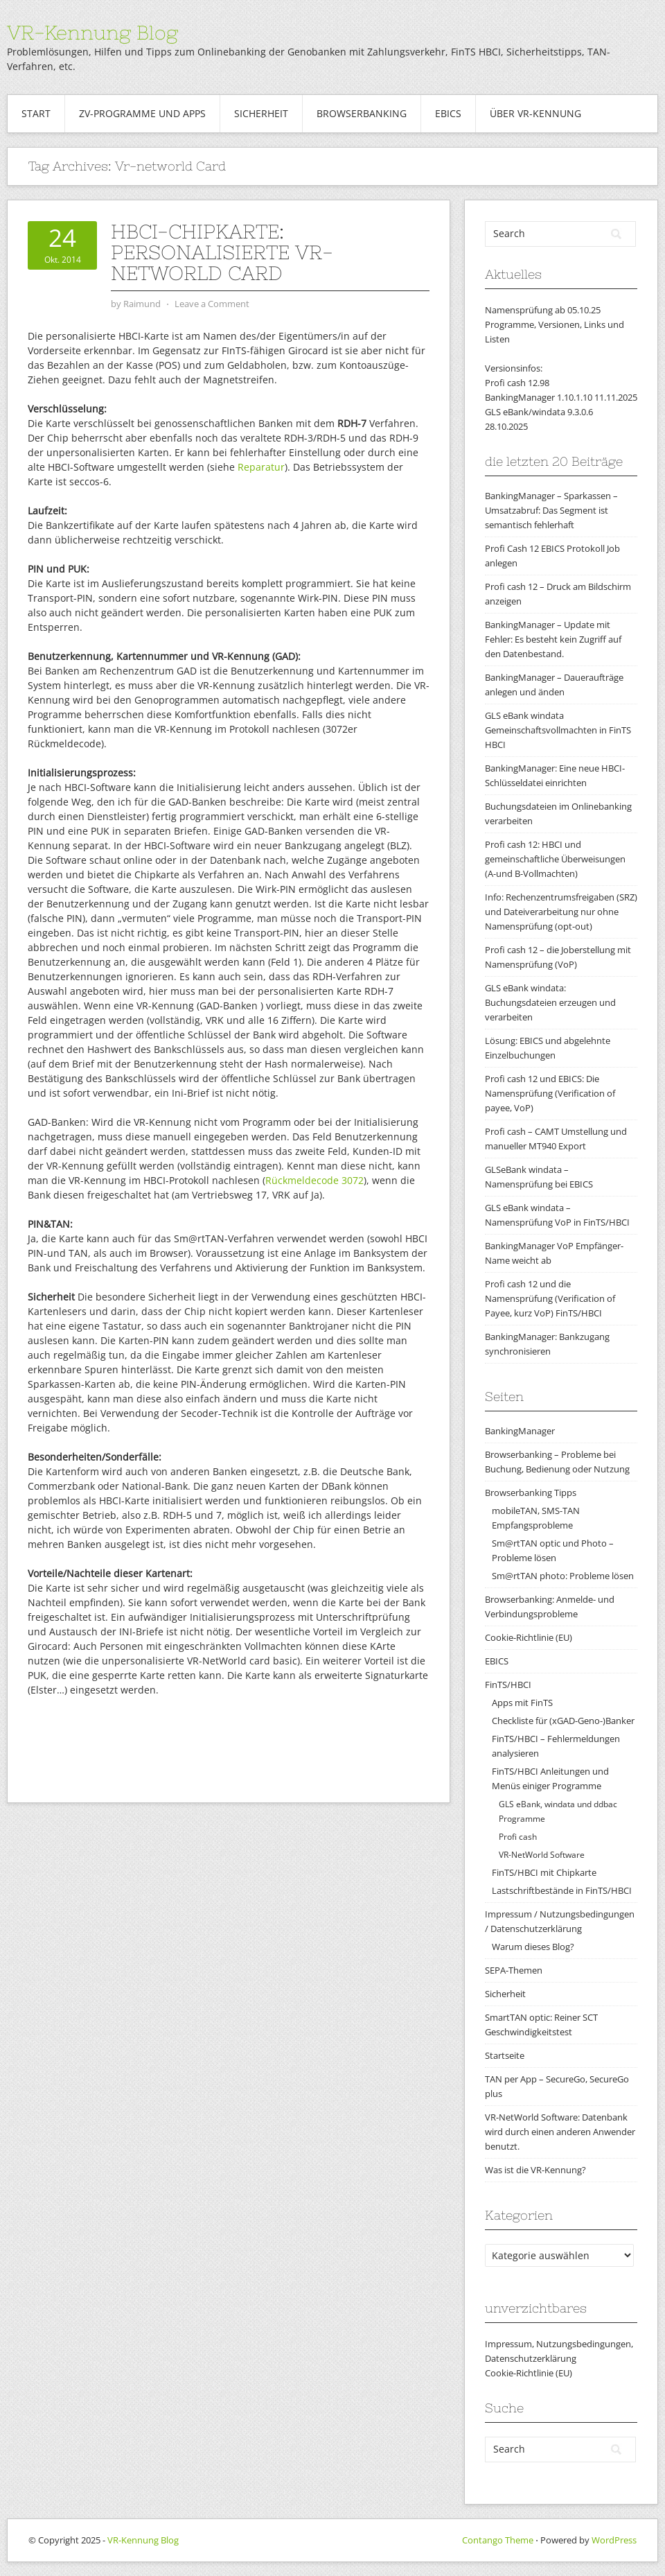  I want to click on BankingManager – Update mit Fehler: Es besteht kein Zugriff auf den Datenbestand., so click(553, 639).